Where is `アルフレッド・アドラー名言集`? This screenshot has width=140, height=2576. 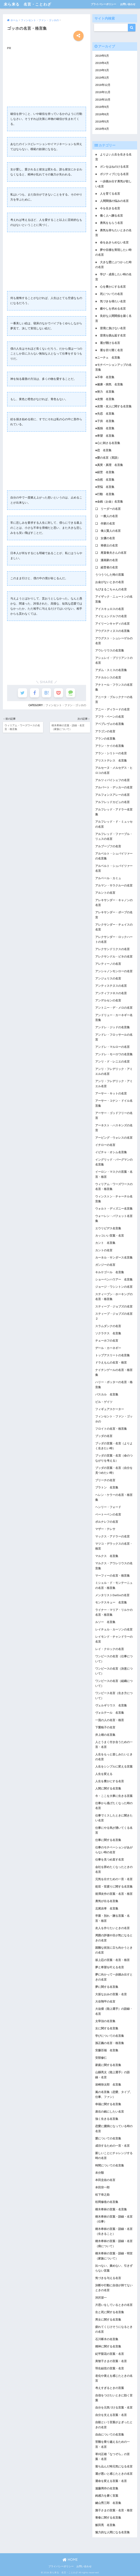
アルフレッド・アドラー名言集 is located at coordinates (114, 812).